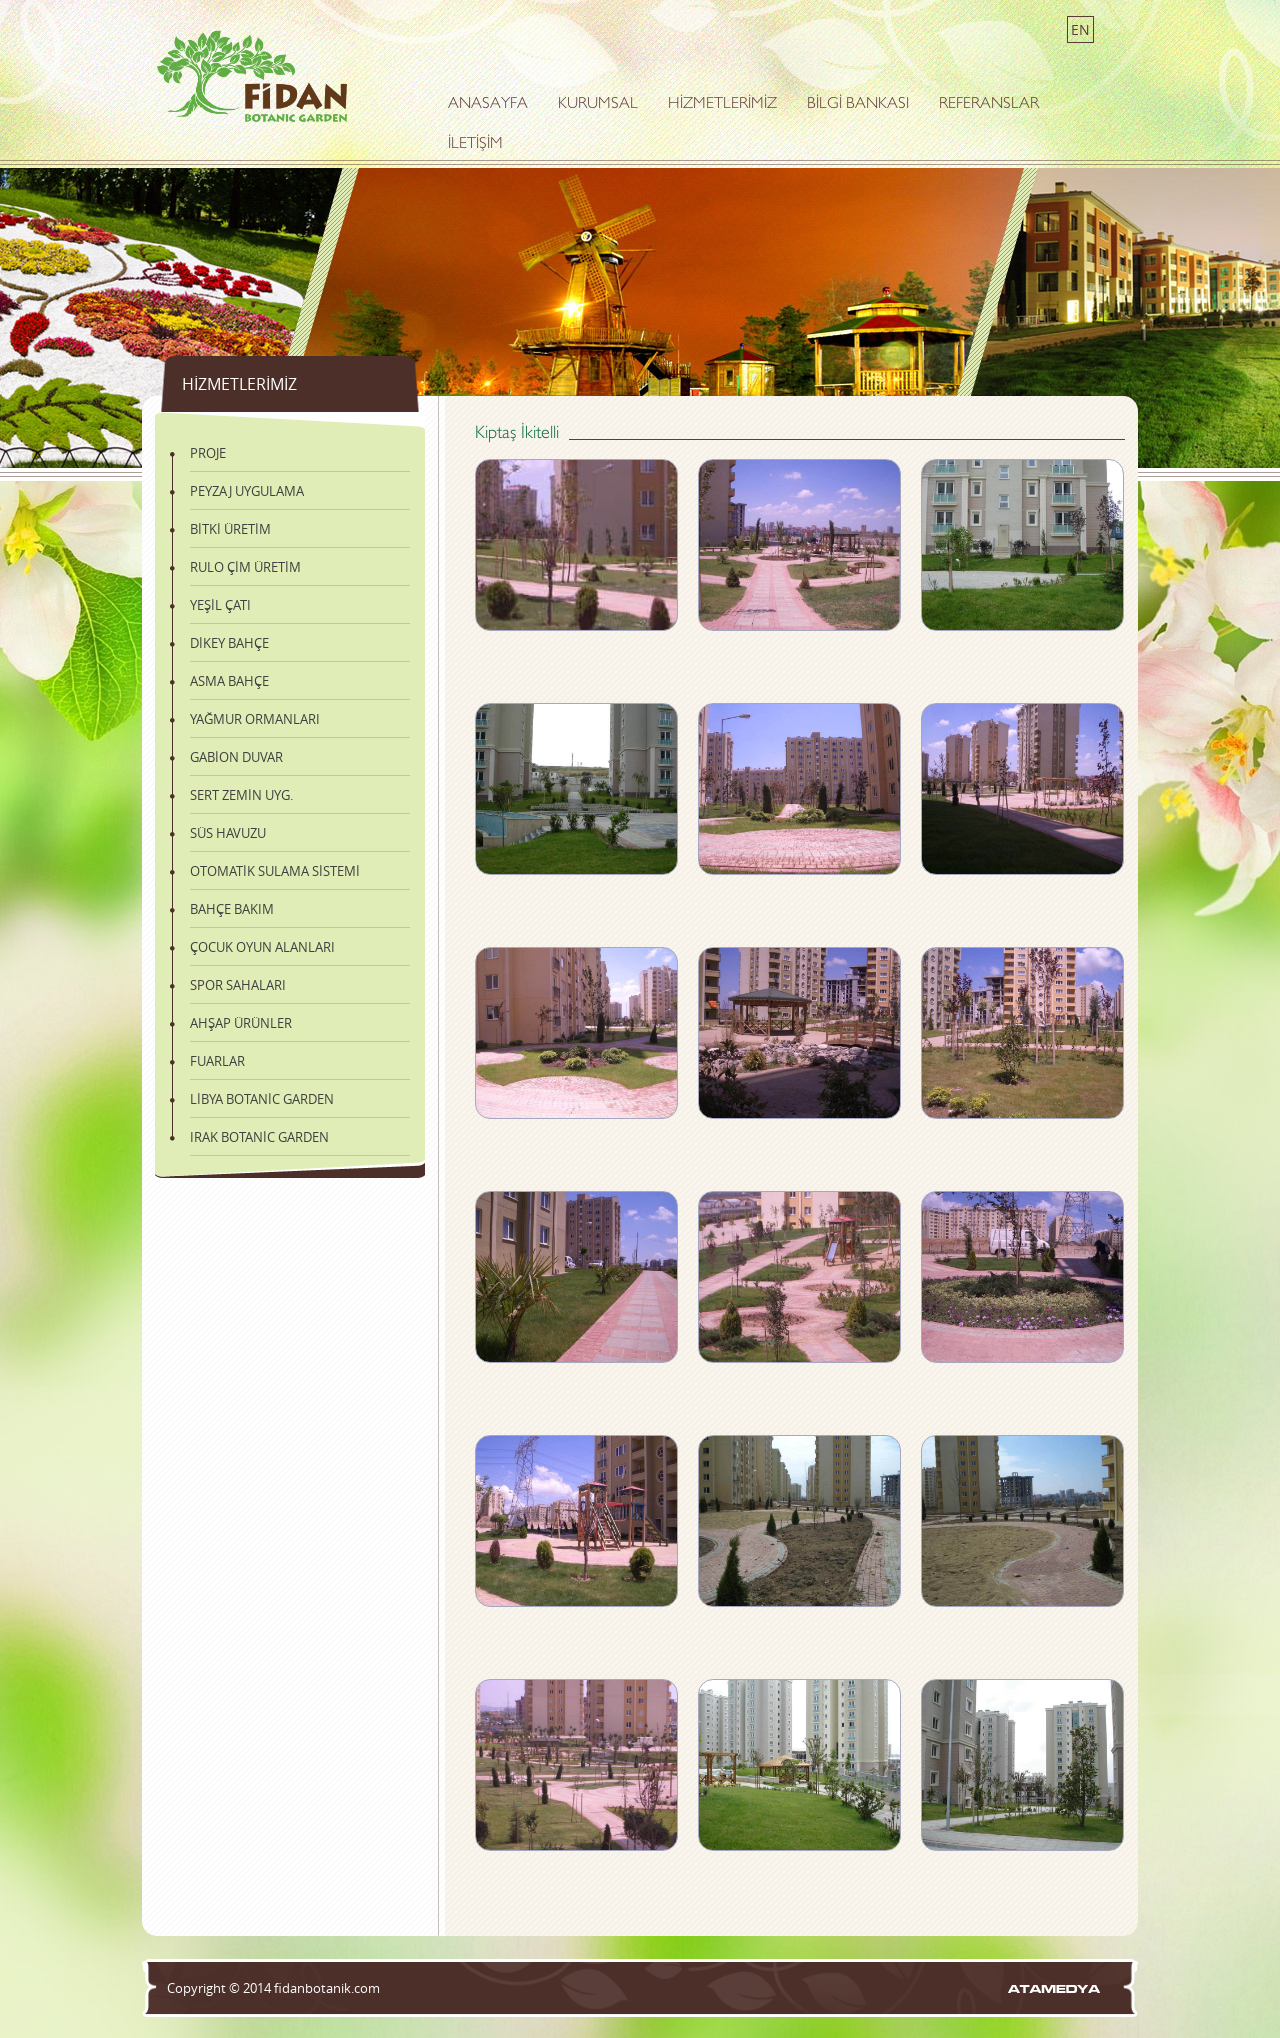 The width and height of the screenshot is (1280, 2038). What do you see at coordinates (722, 104) in the screenshot?
I see `HİZMETLERİMİZ` at bounding box center [722, 104].